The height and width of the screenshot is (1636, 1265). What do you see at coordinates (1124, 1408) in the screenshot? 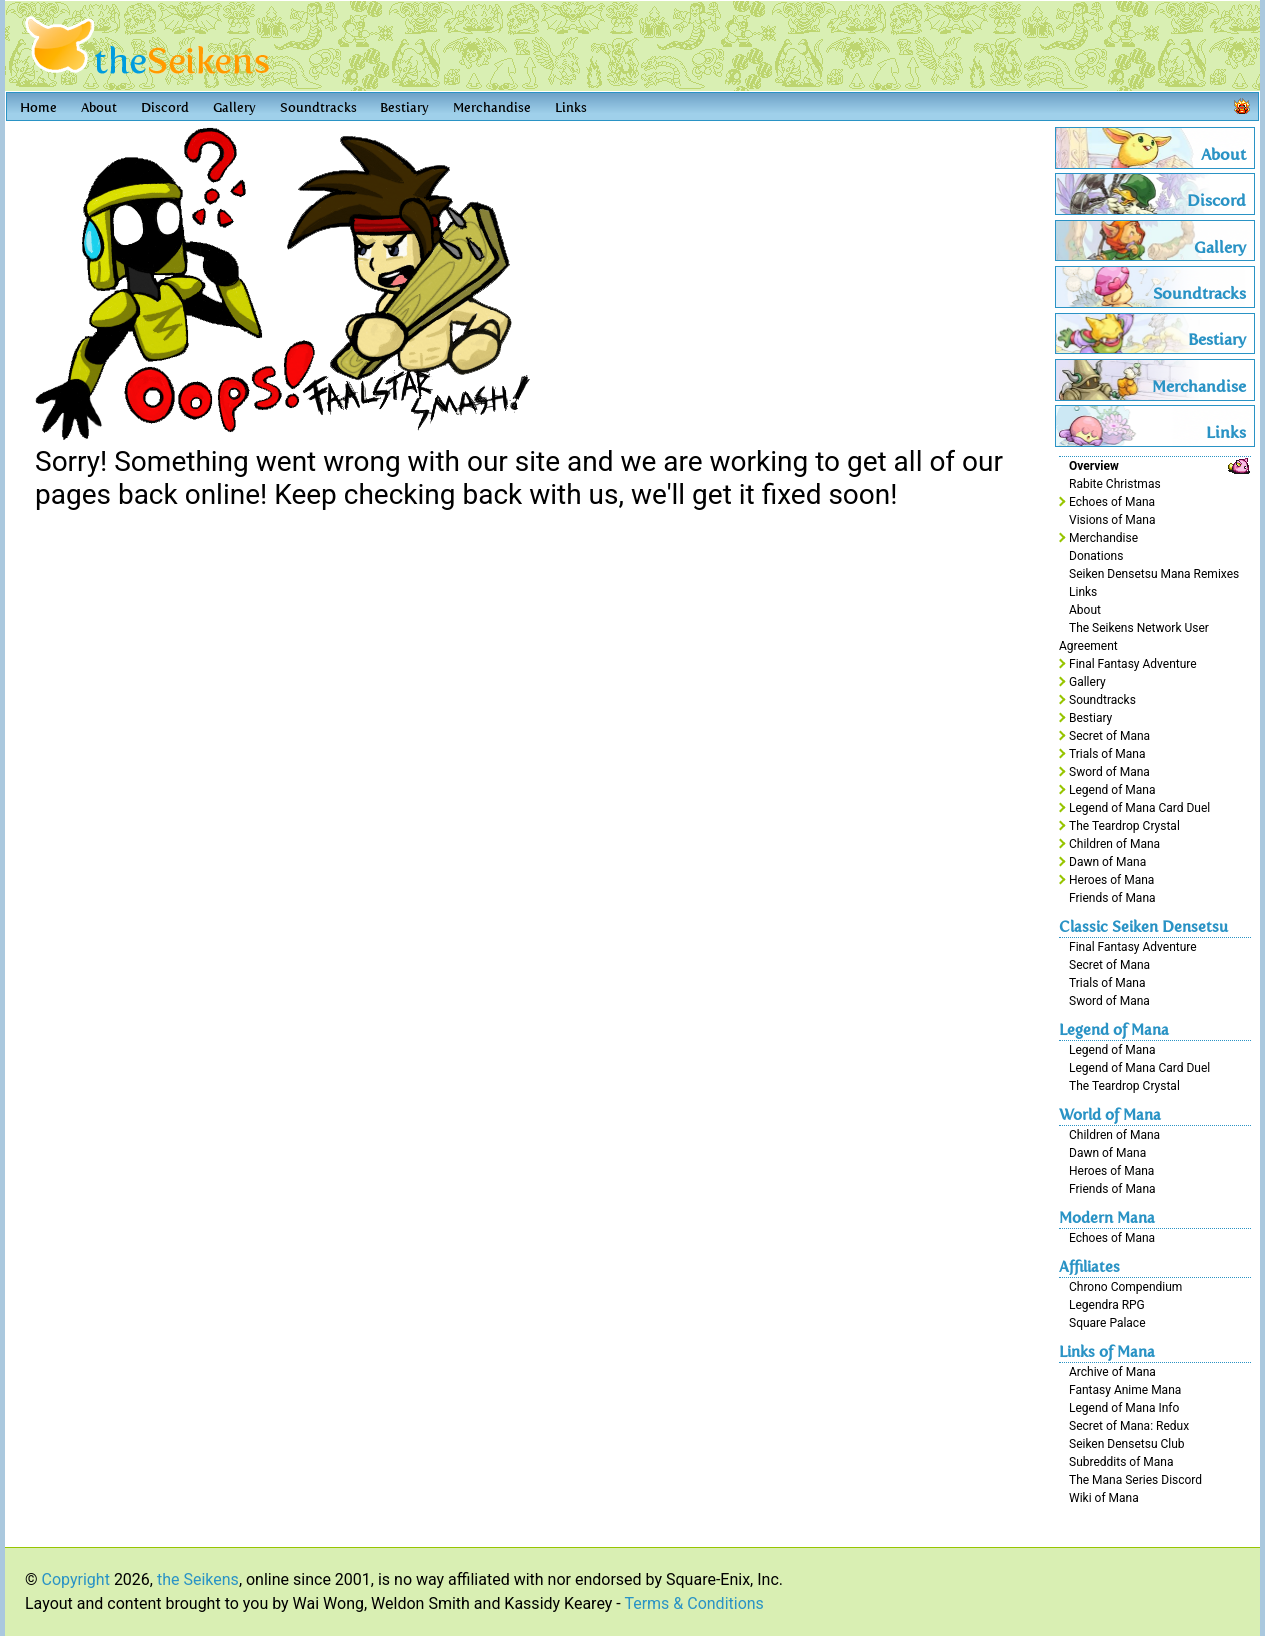
I see `Legend of Mana Info` at bounding box center [1124, 1408].